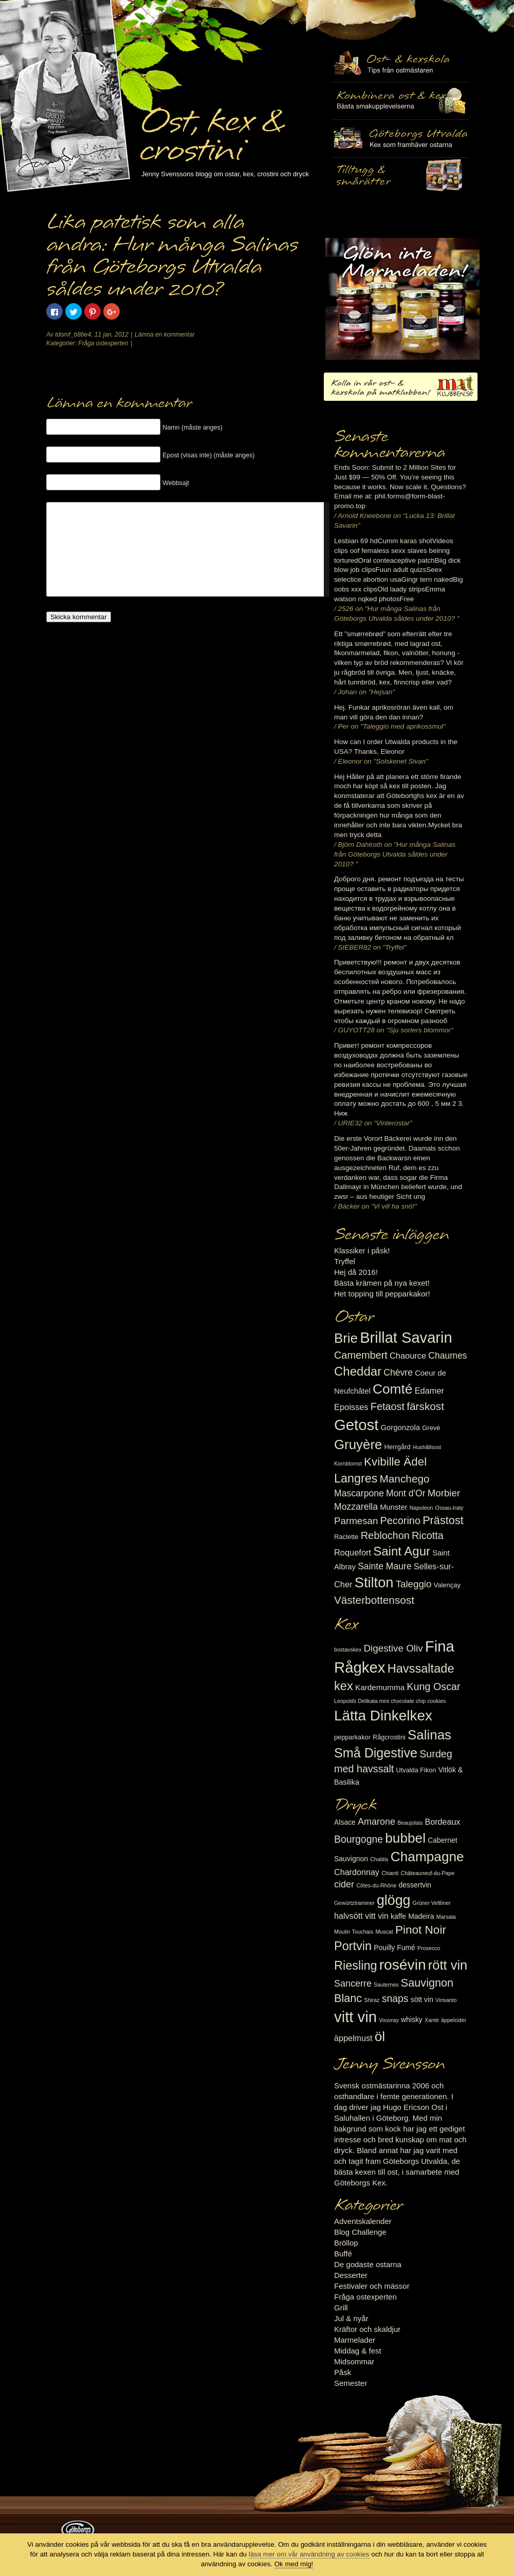 Image resolution: width=514 pixels, height=2576 pixels. I want to click on Napoleon, so click(421, 1508).